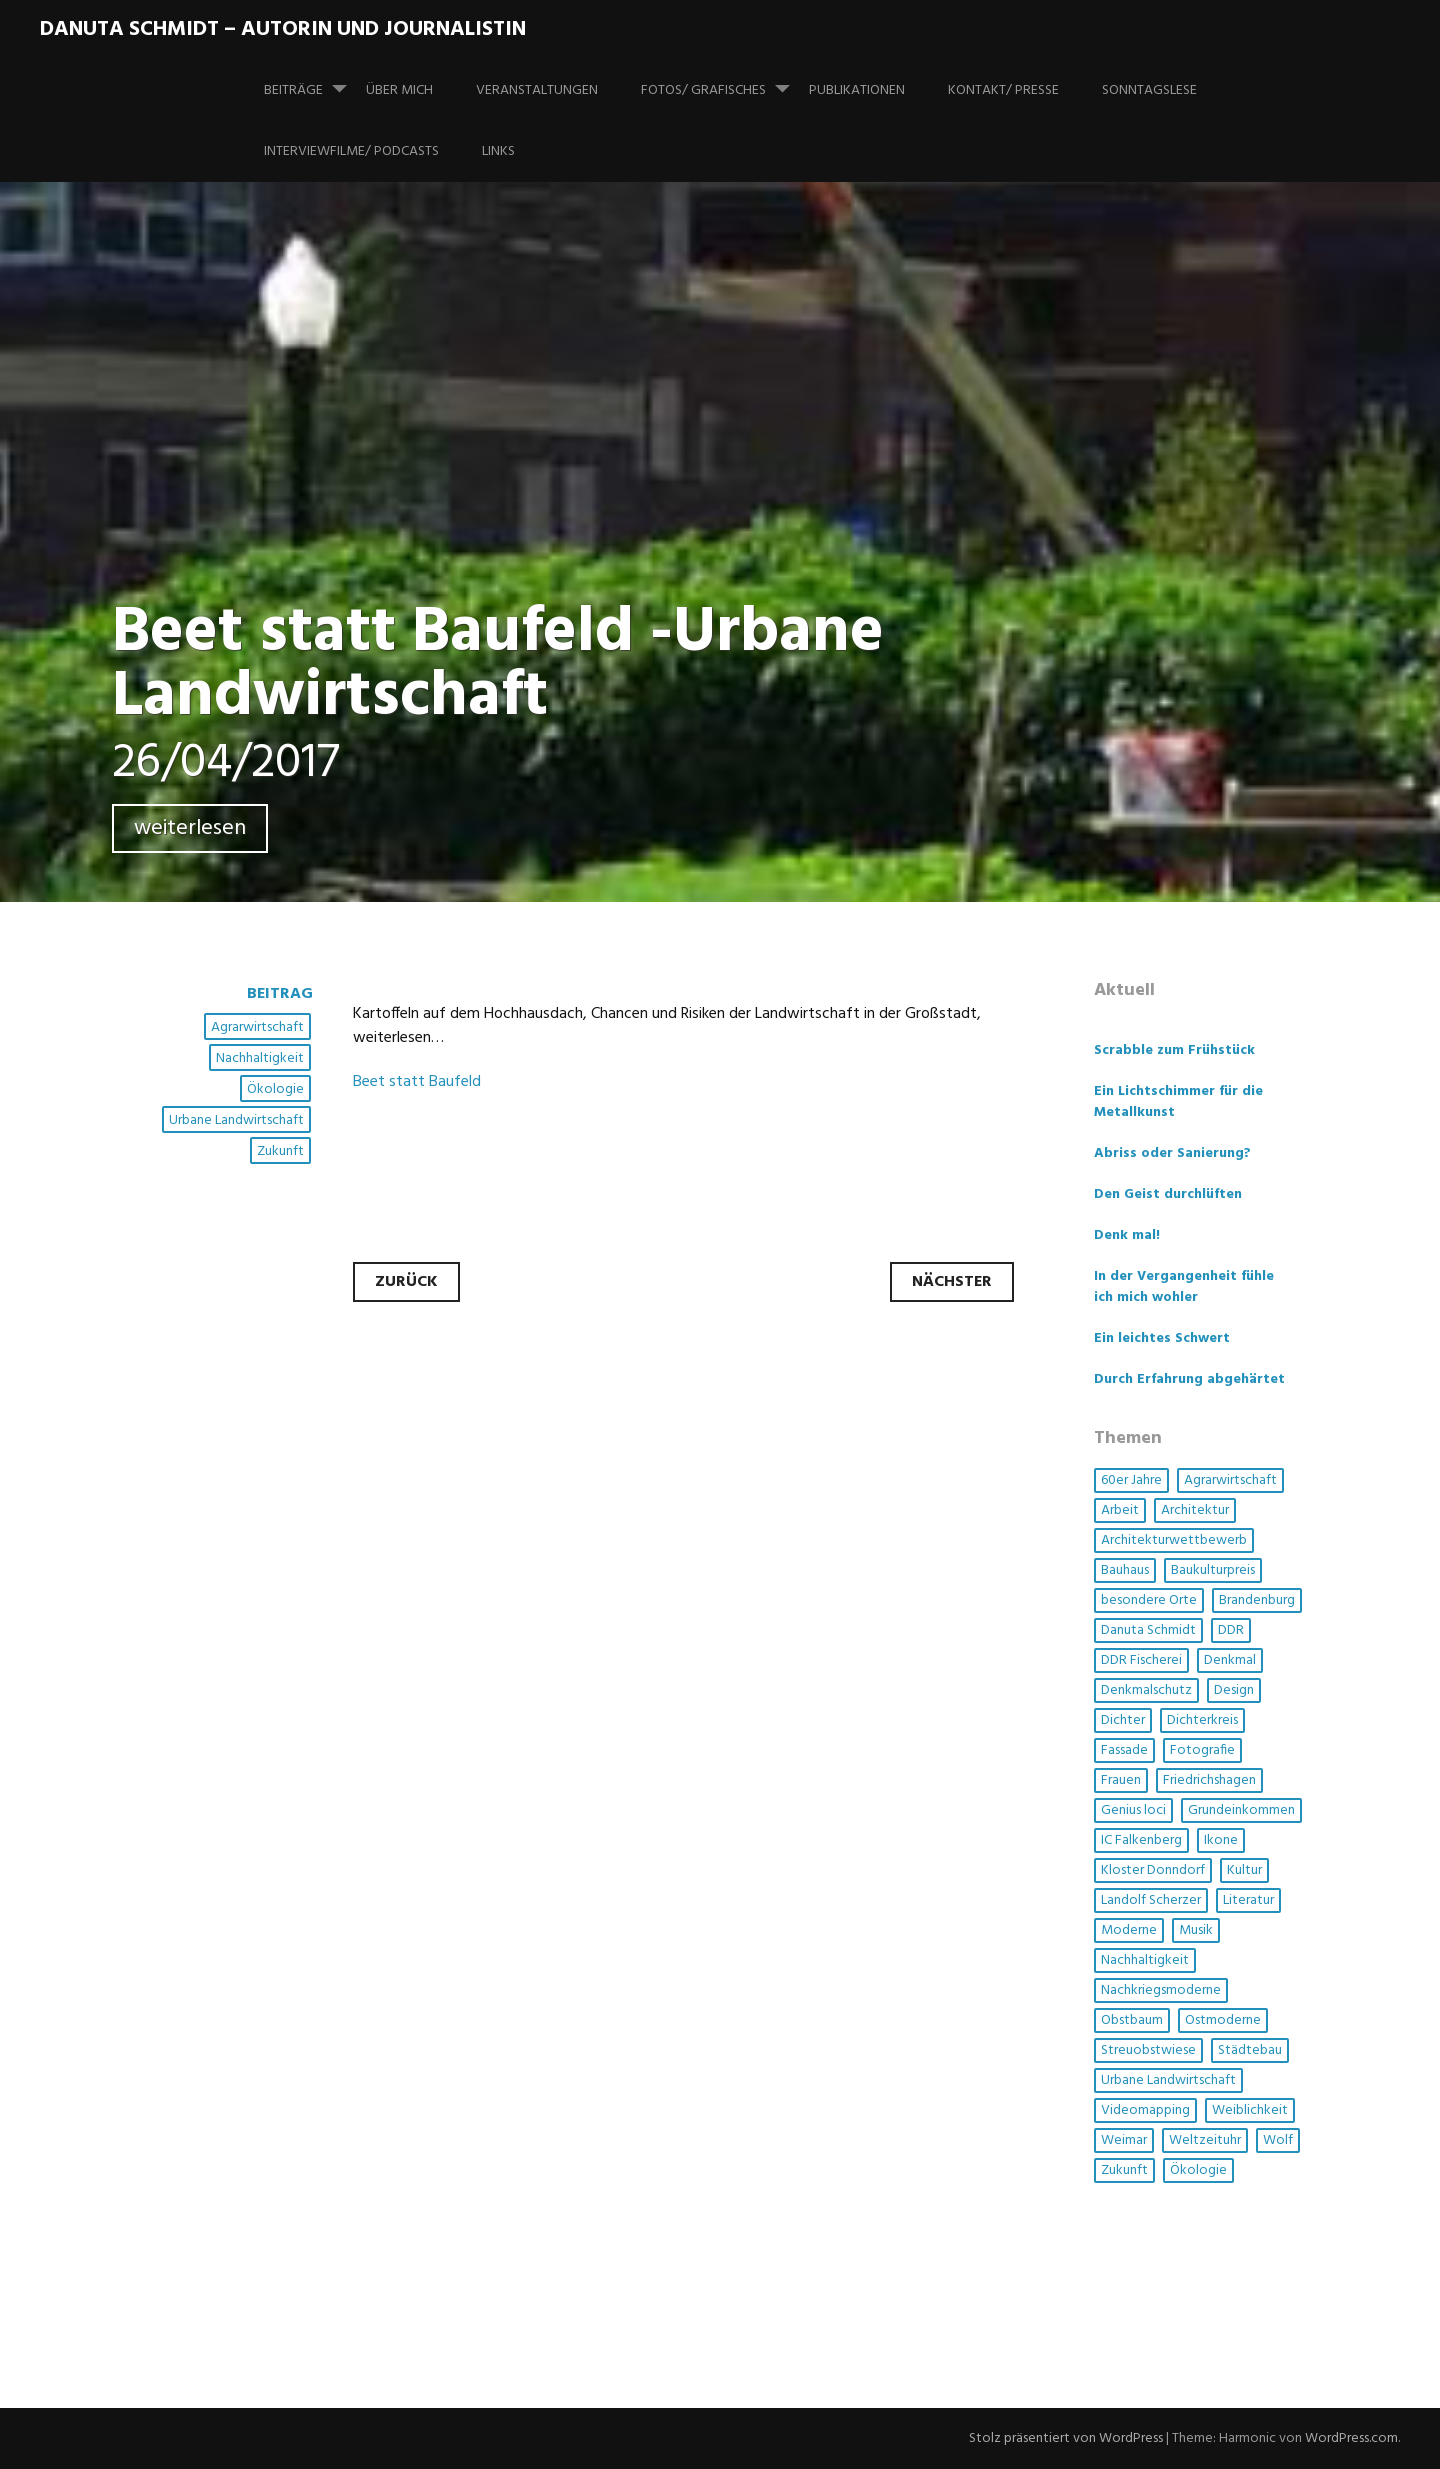  Describe the element at coordinates (1234, 1690) in the screenshot. I see `Design [Design (1 Eintrag)]` at that location.